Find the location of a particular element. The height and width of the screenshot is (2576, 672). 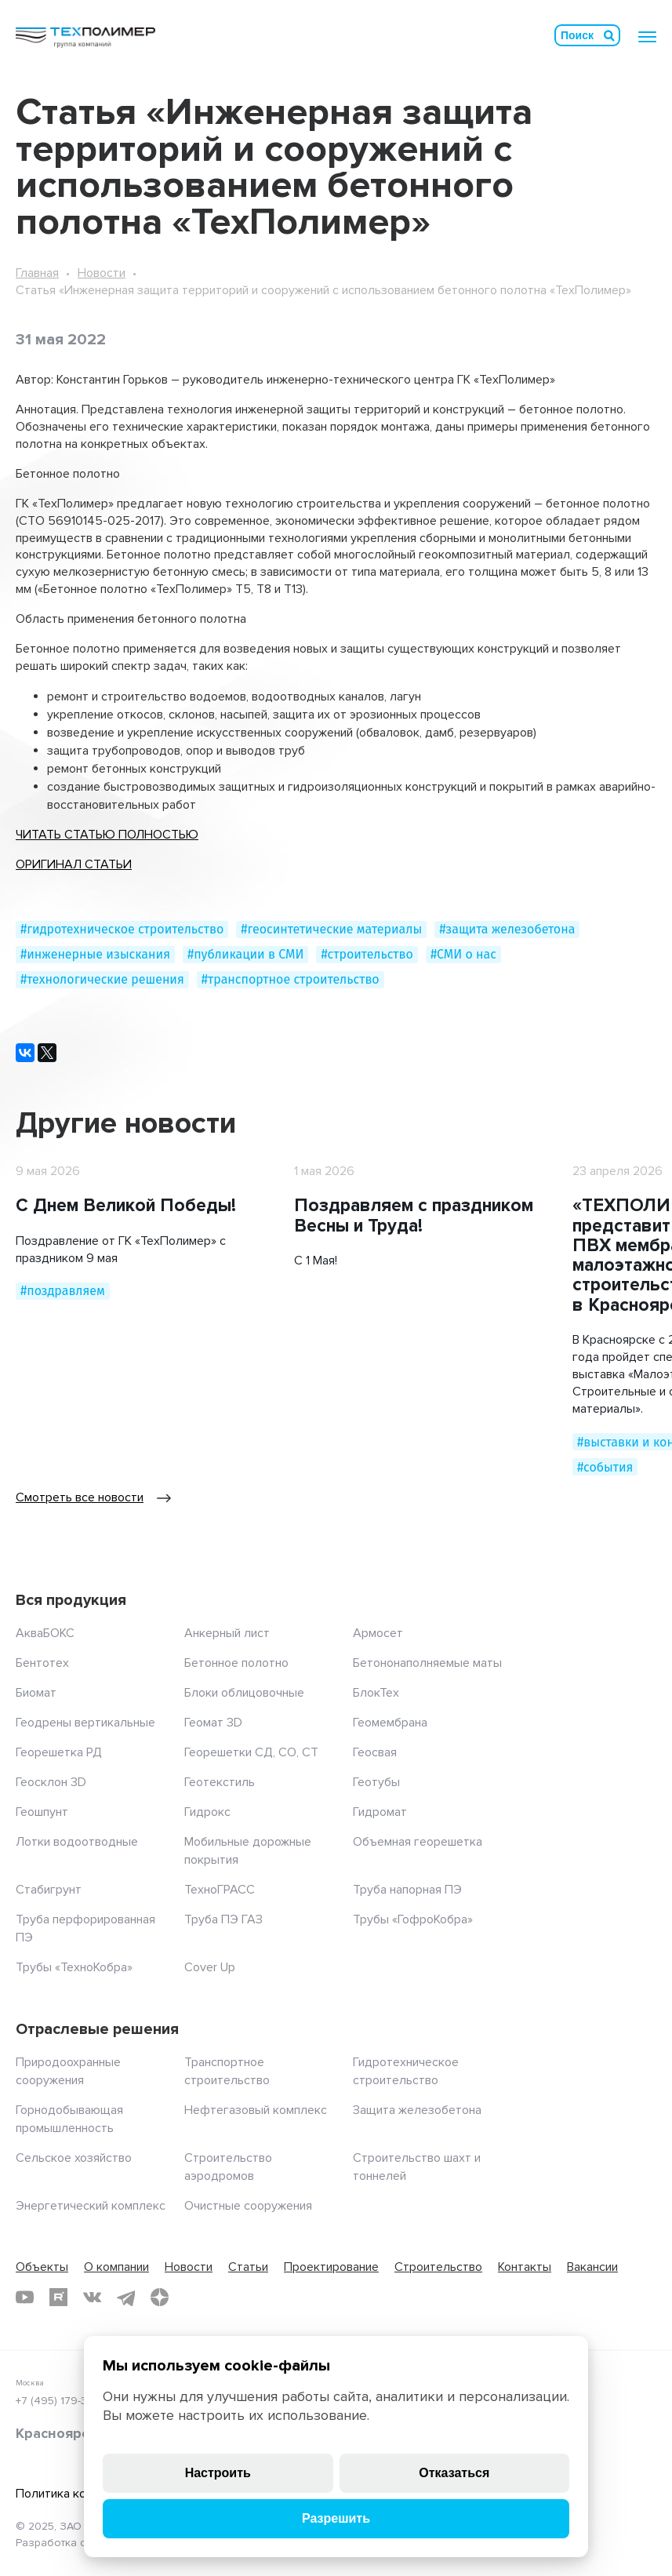

Трубы «ТехноКобра» is located at coordinates (74, 1967).